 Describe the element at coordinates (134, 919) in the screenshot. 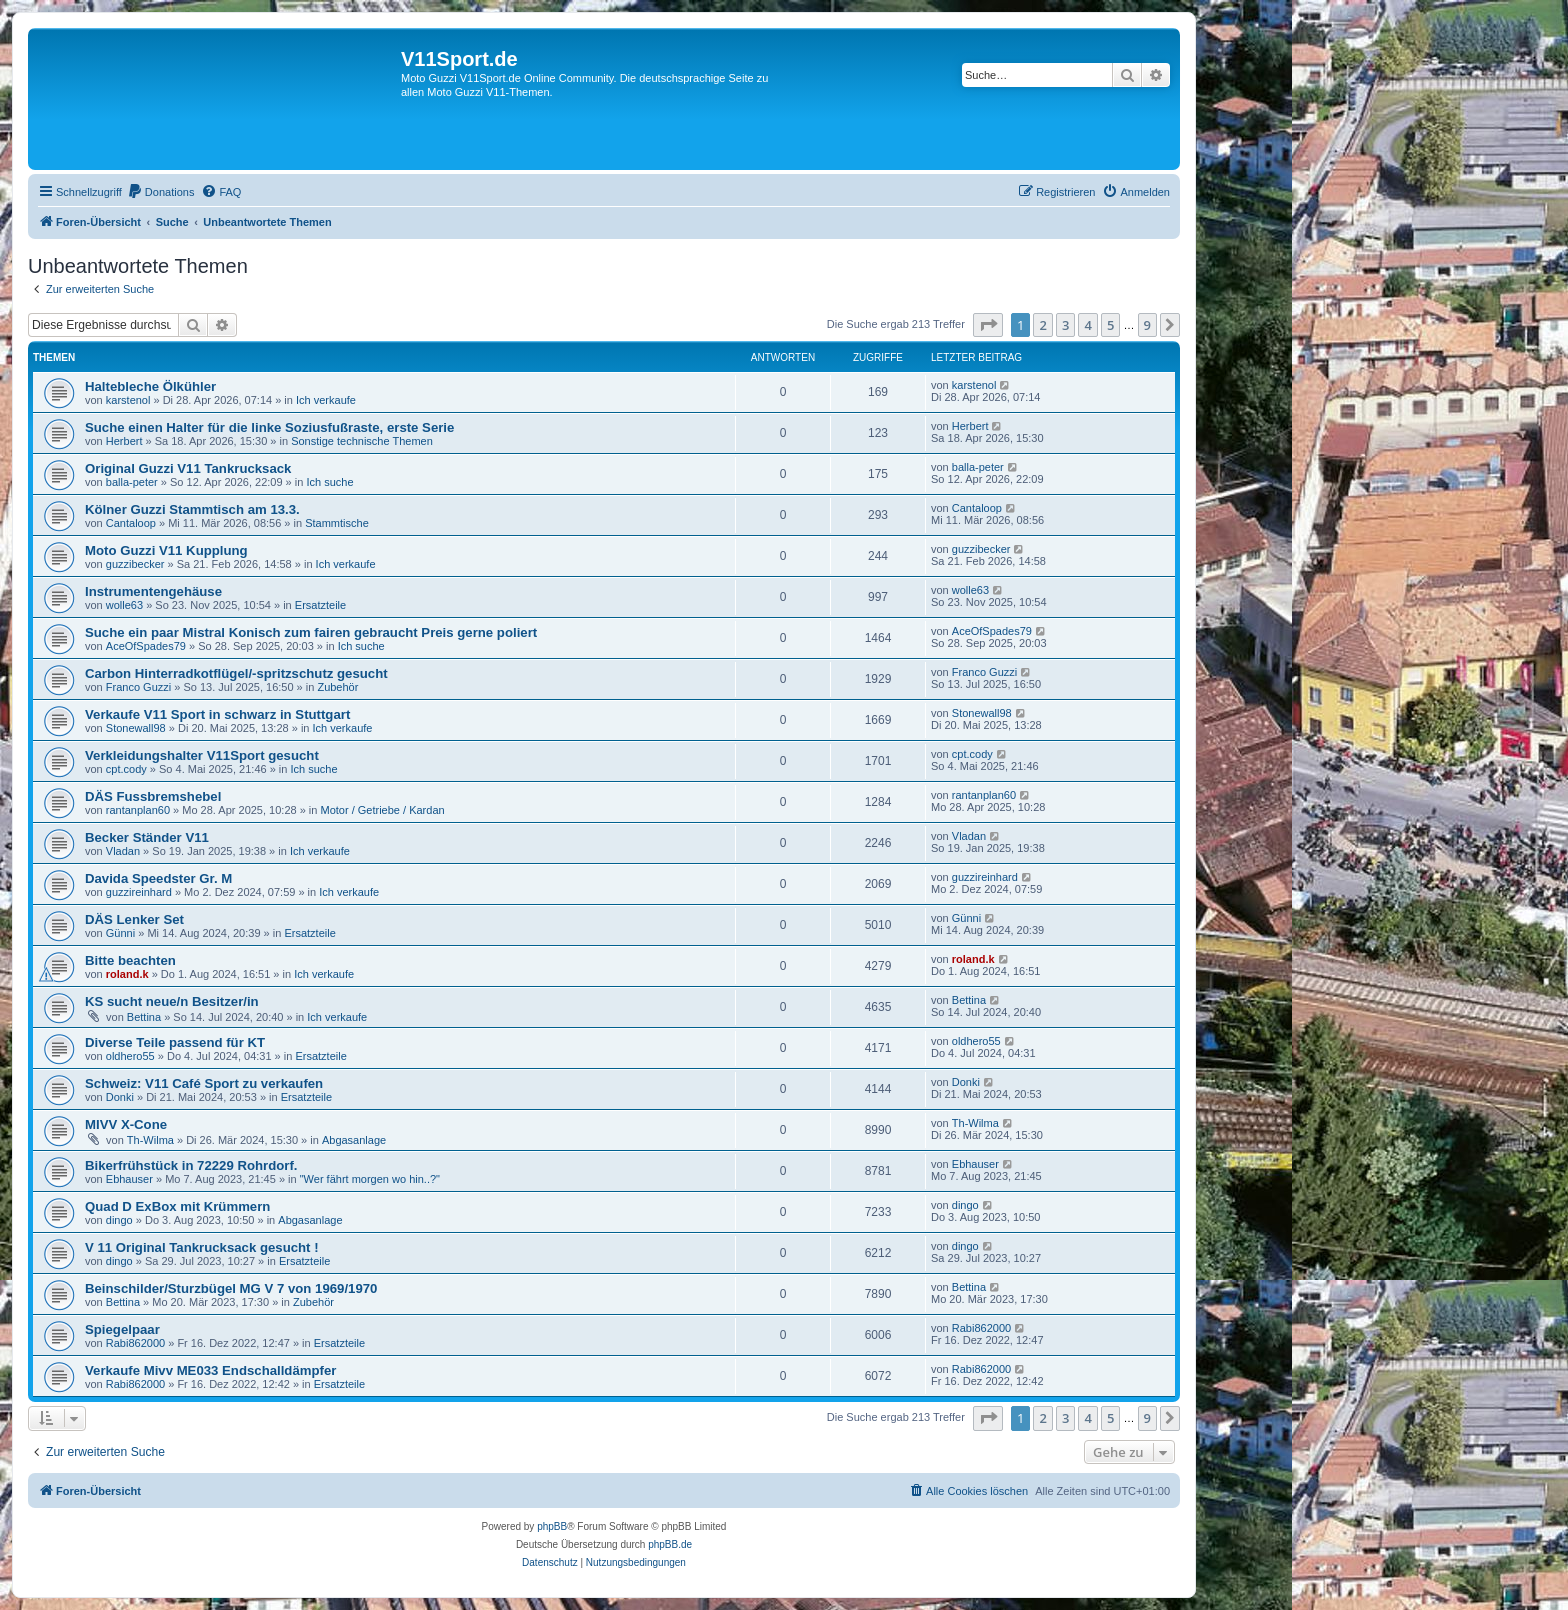

I see `DÄS Lenker Set` at that location.